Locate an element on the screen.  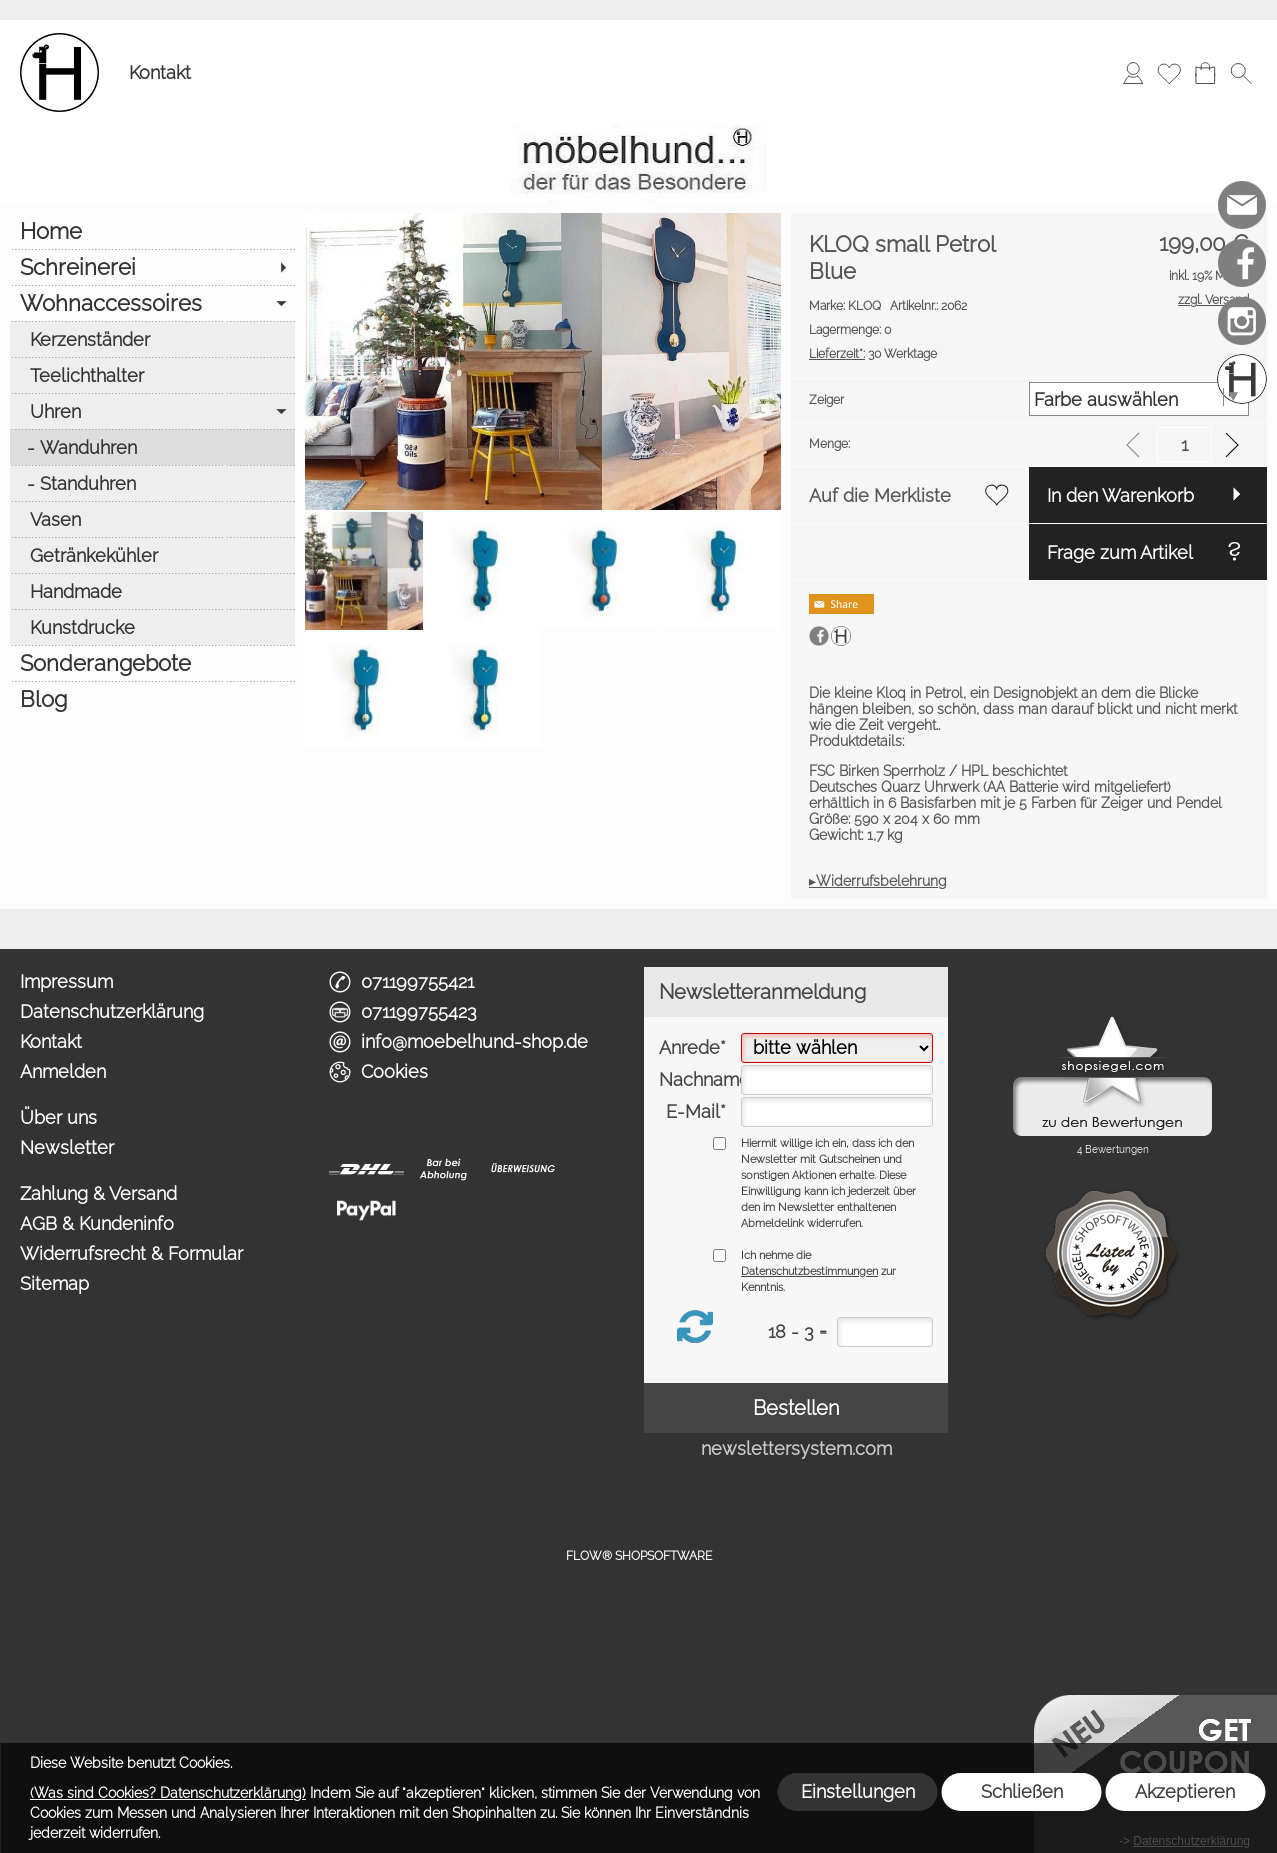
Anmelden is located at coordinates (63, 1071).